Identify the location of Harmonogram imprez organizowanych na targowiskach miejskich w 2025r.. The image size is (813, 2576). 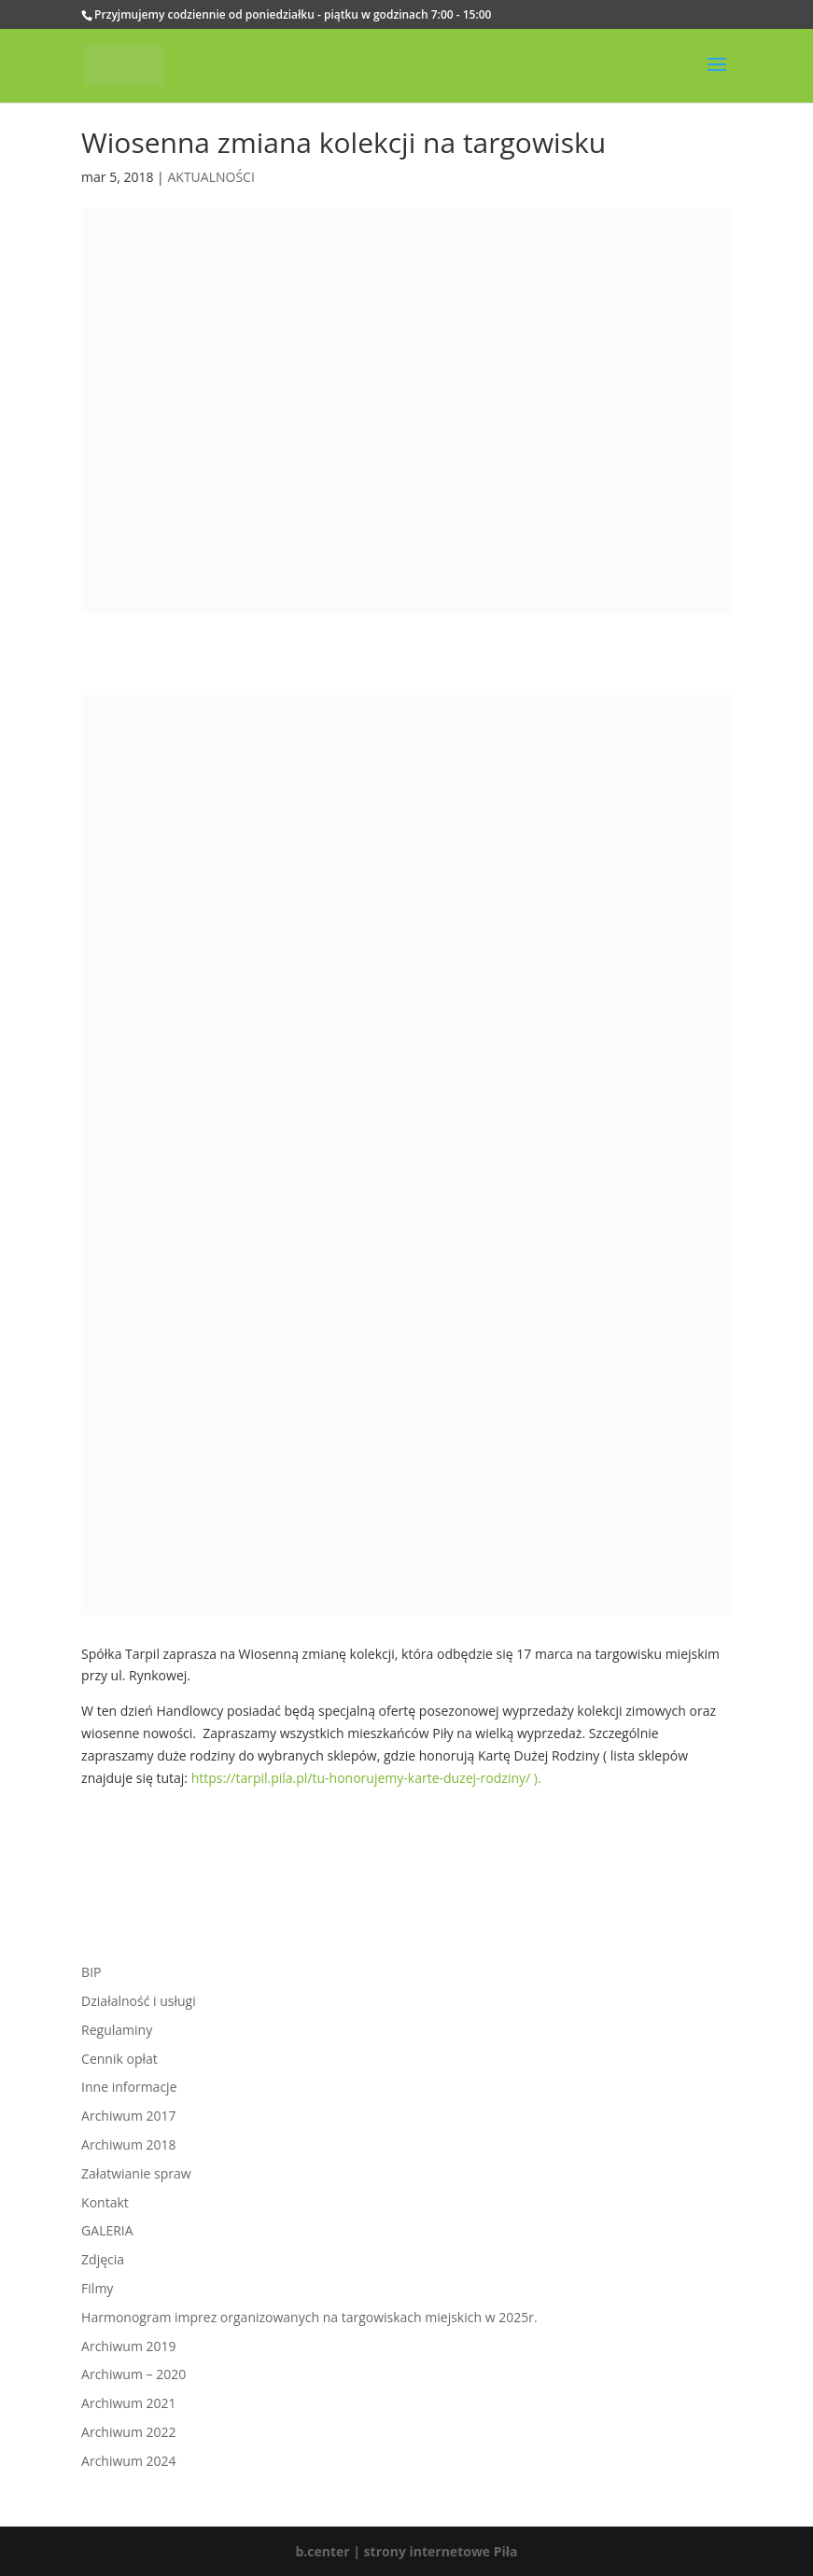
(309, 2317).